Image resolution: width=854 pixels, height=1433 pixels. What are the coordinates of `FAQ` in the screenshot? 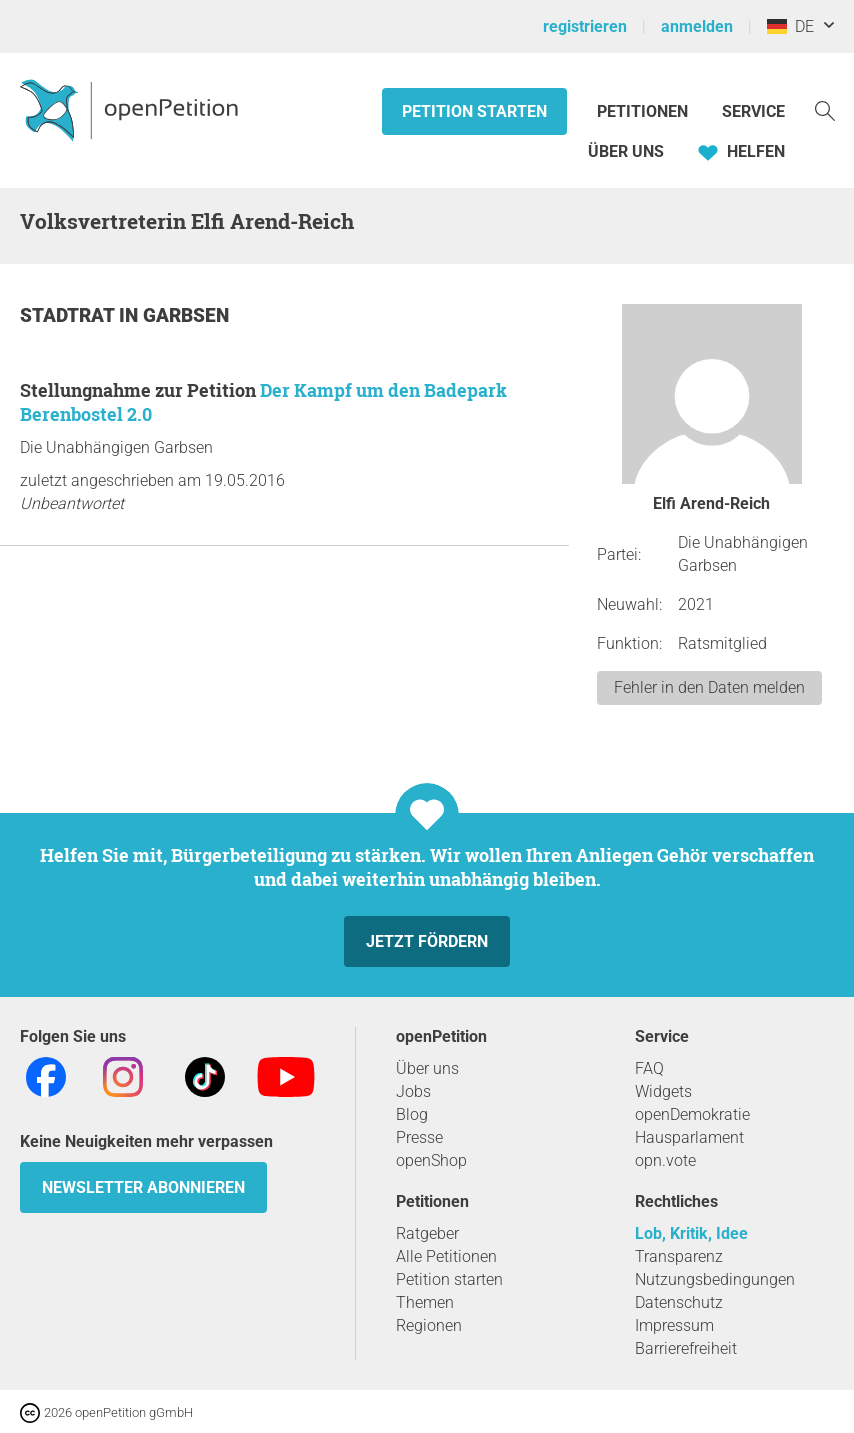 It's located at (649, 1068).